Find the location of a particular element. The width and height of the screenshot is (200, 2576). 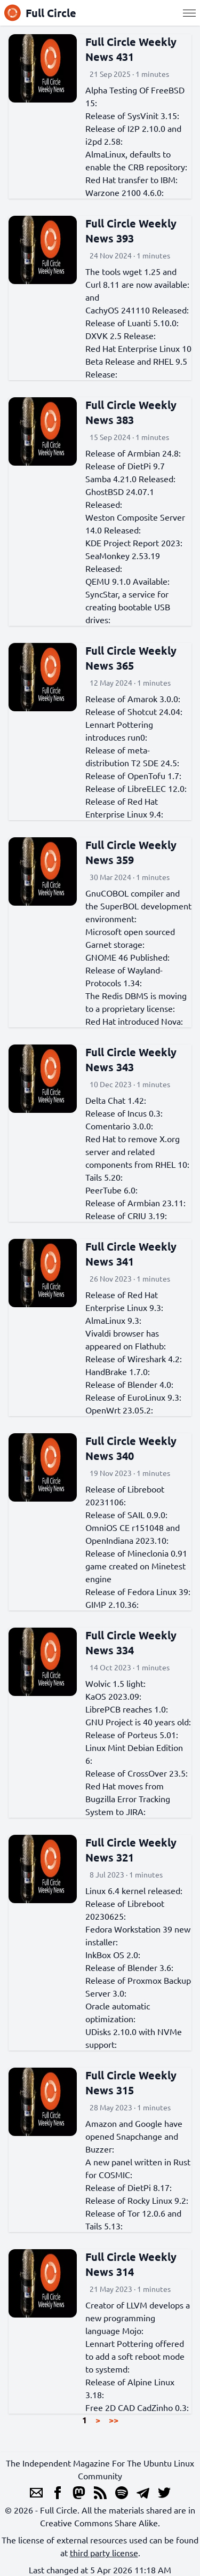

LibrePCB reaches 1.0: is located at coordinates (126, 1708).